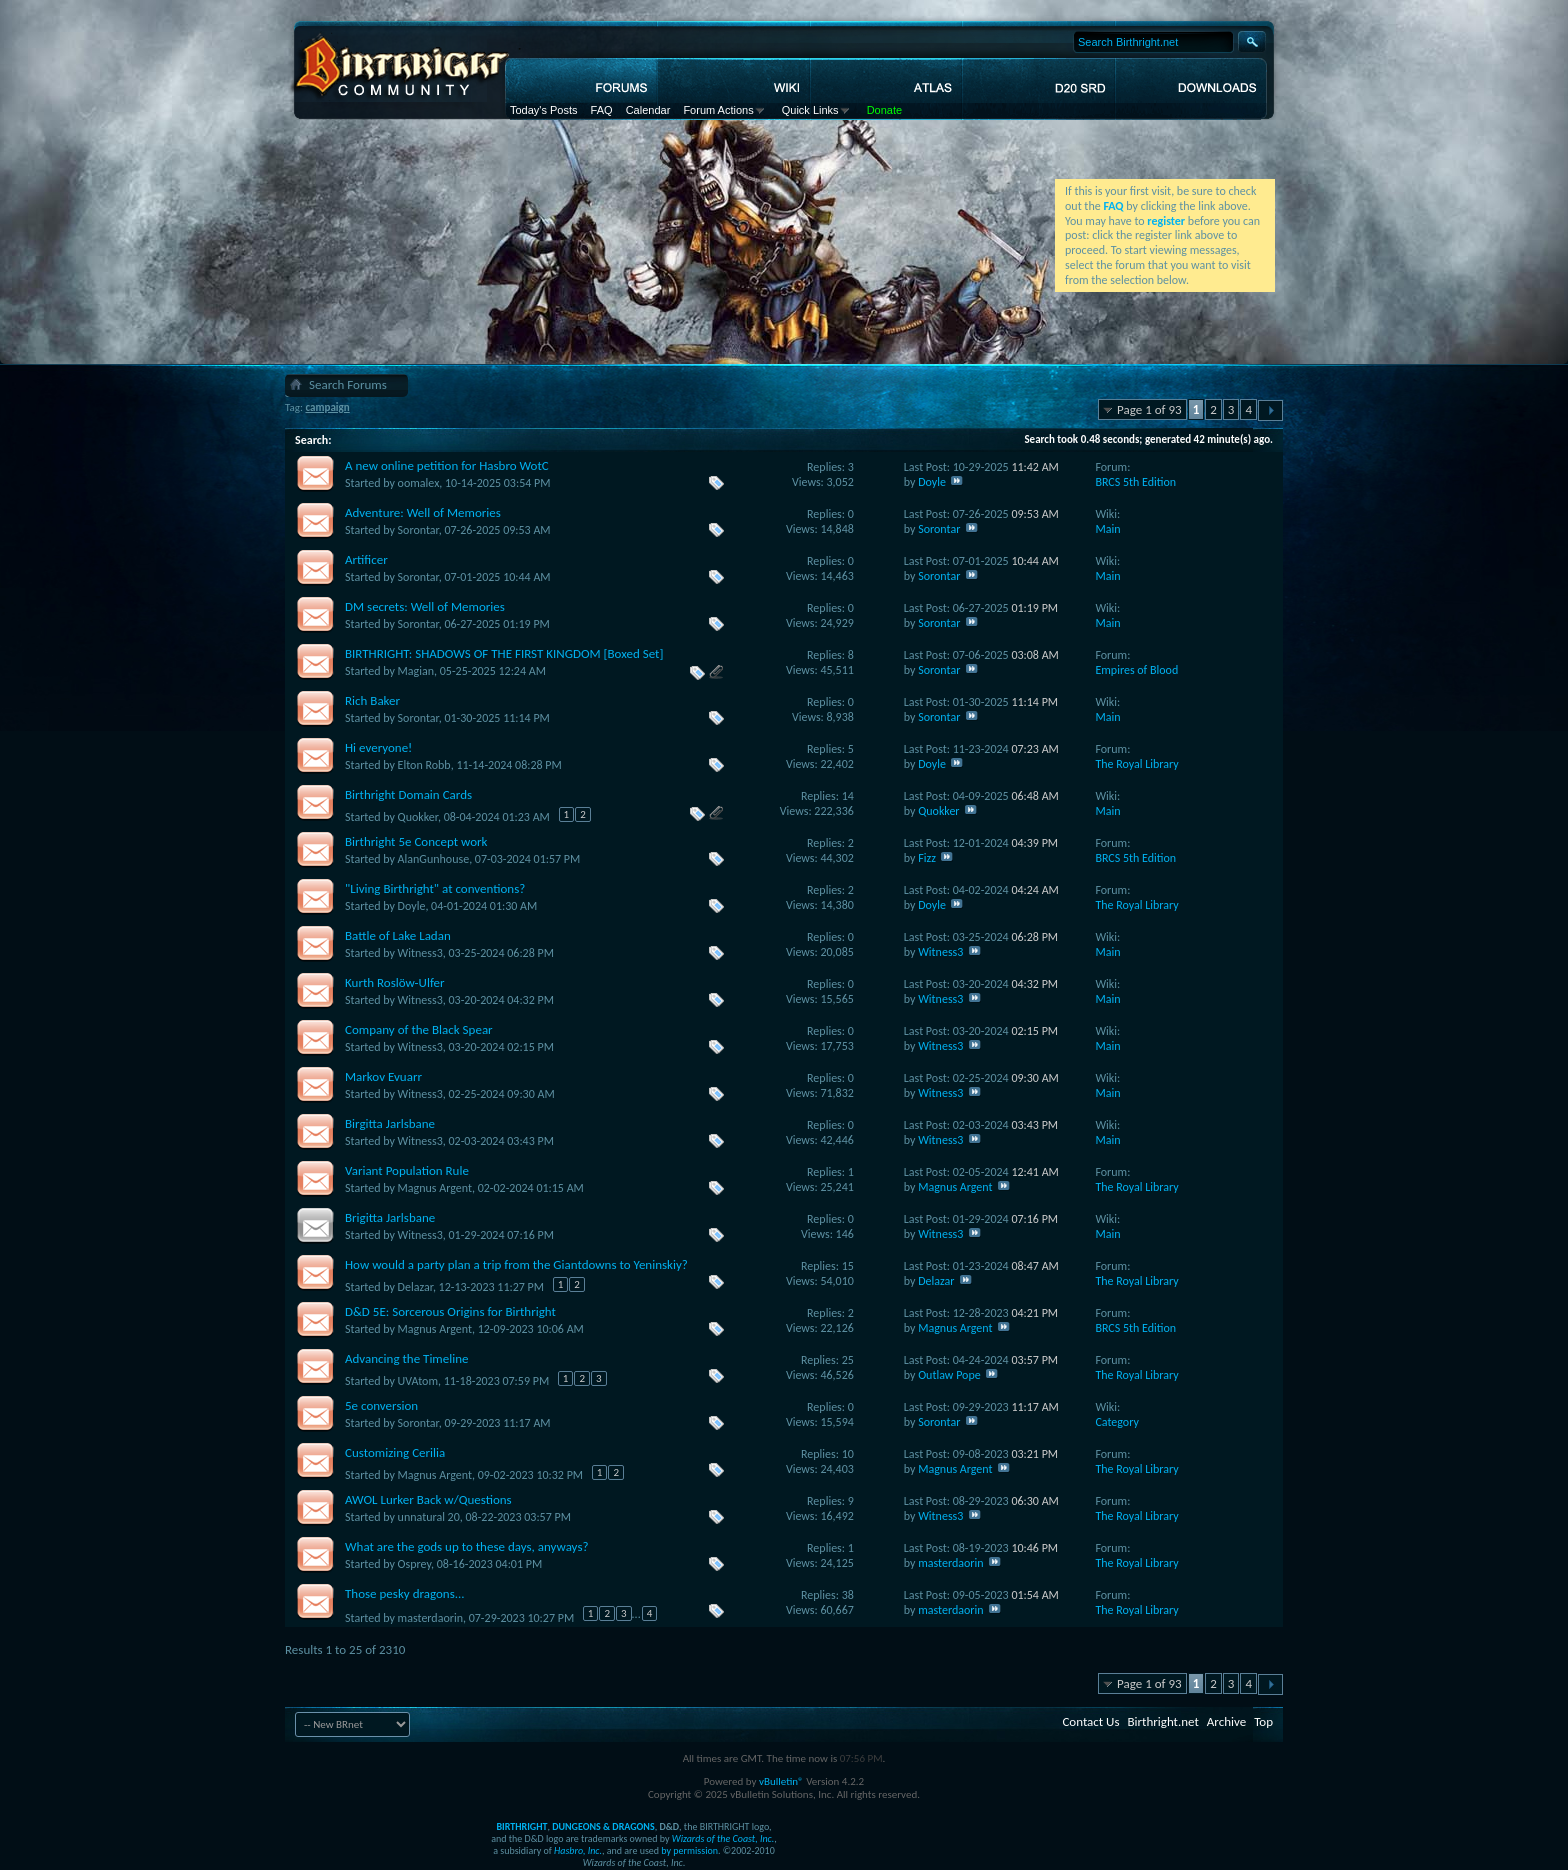 This screenshot has height=1870, width=1568. I want to click on Magian, so click(416, 671).